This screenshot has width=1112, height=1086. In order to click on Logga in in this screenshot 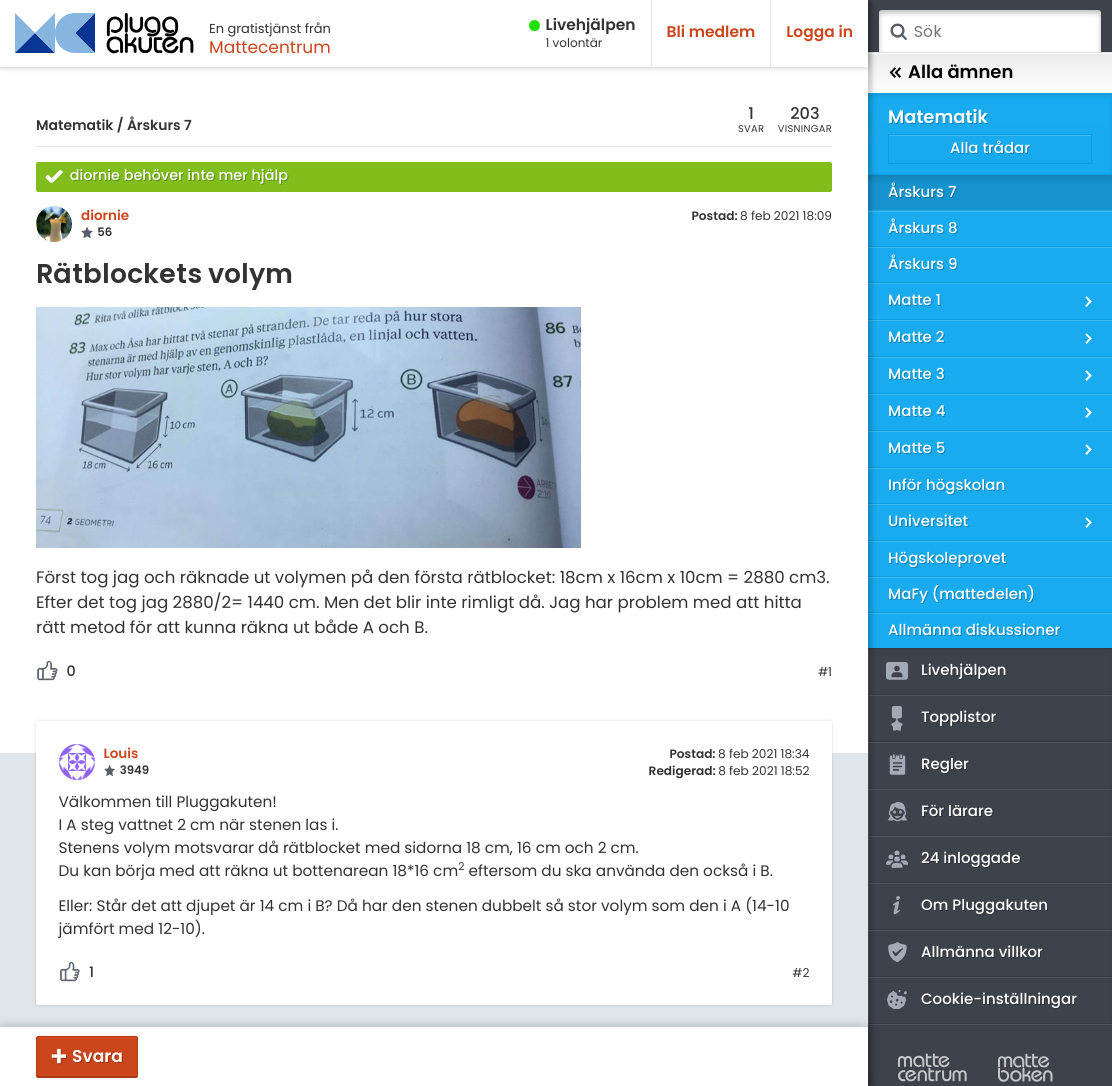, I will do `click(819, 32)`.